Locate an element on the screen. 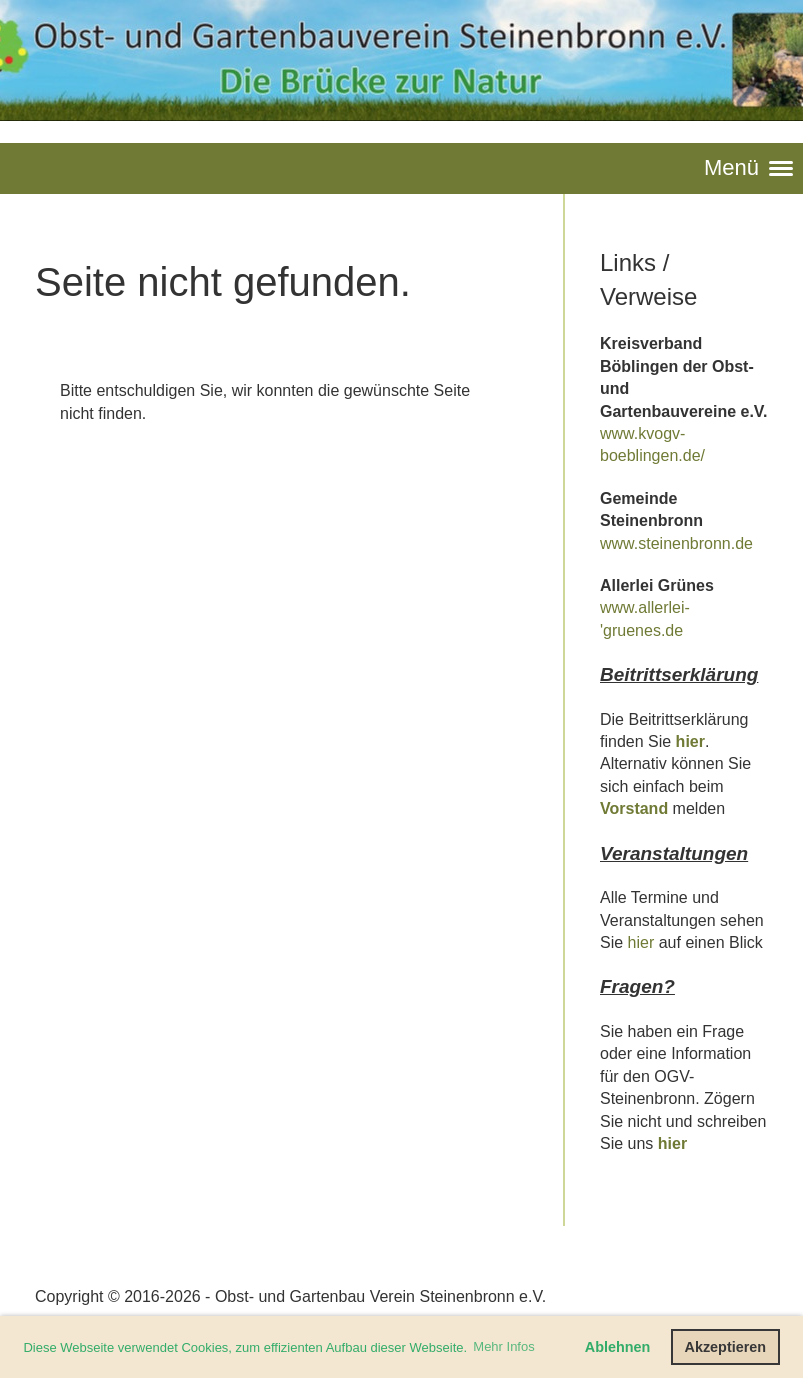 This screenshot has width=803, height=1378. Ablehnen [button] is located at coordinates (618, 1347).